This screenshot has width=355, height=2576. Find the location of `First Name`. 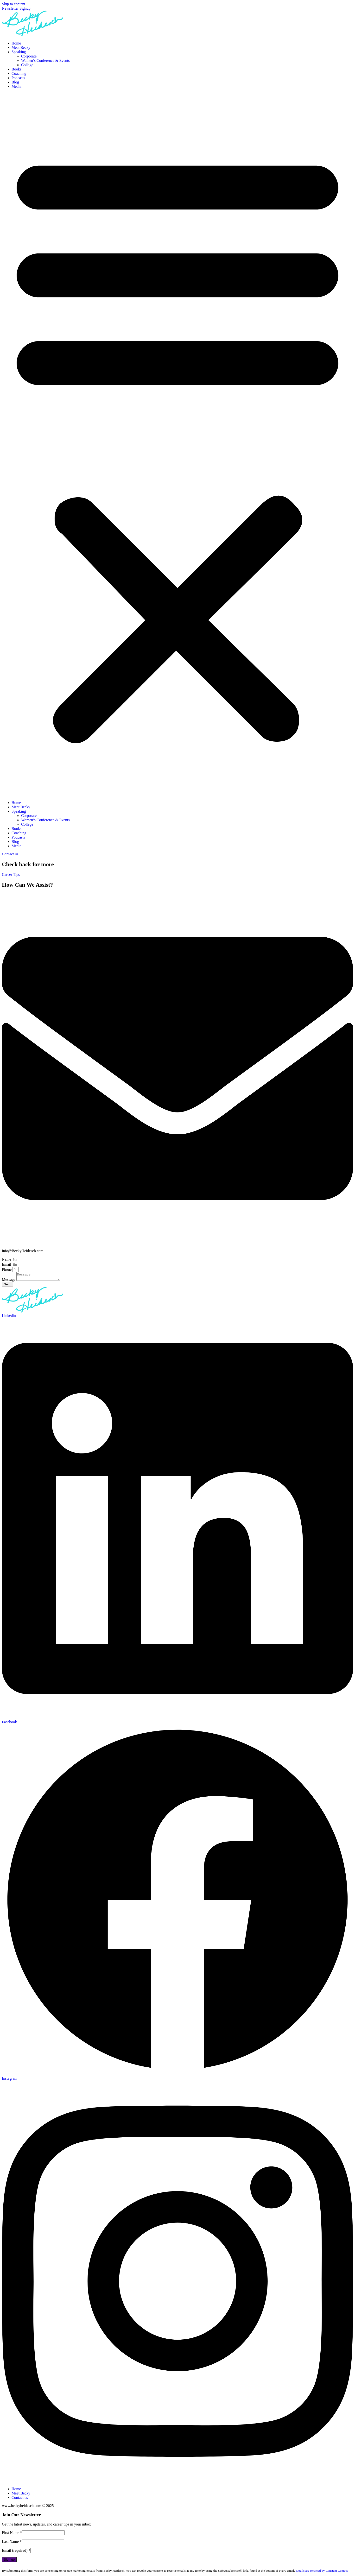

First Name is located at coordinates (12, 2534).